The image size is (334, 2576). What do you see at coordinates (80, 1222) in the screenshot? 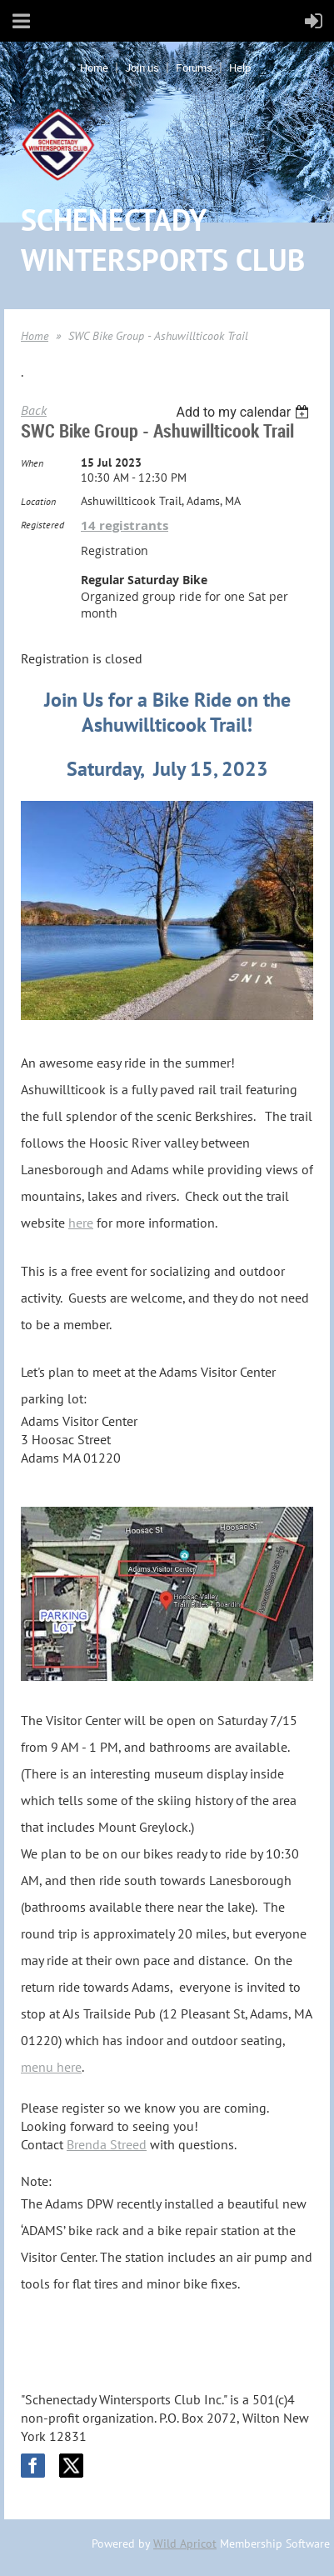
I see `here` at bounding box center [80, 1222].